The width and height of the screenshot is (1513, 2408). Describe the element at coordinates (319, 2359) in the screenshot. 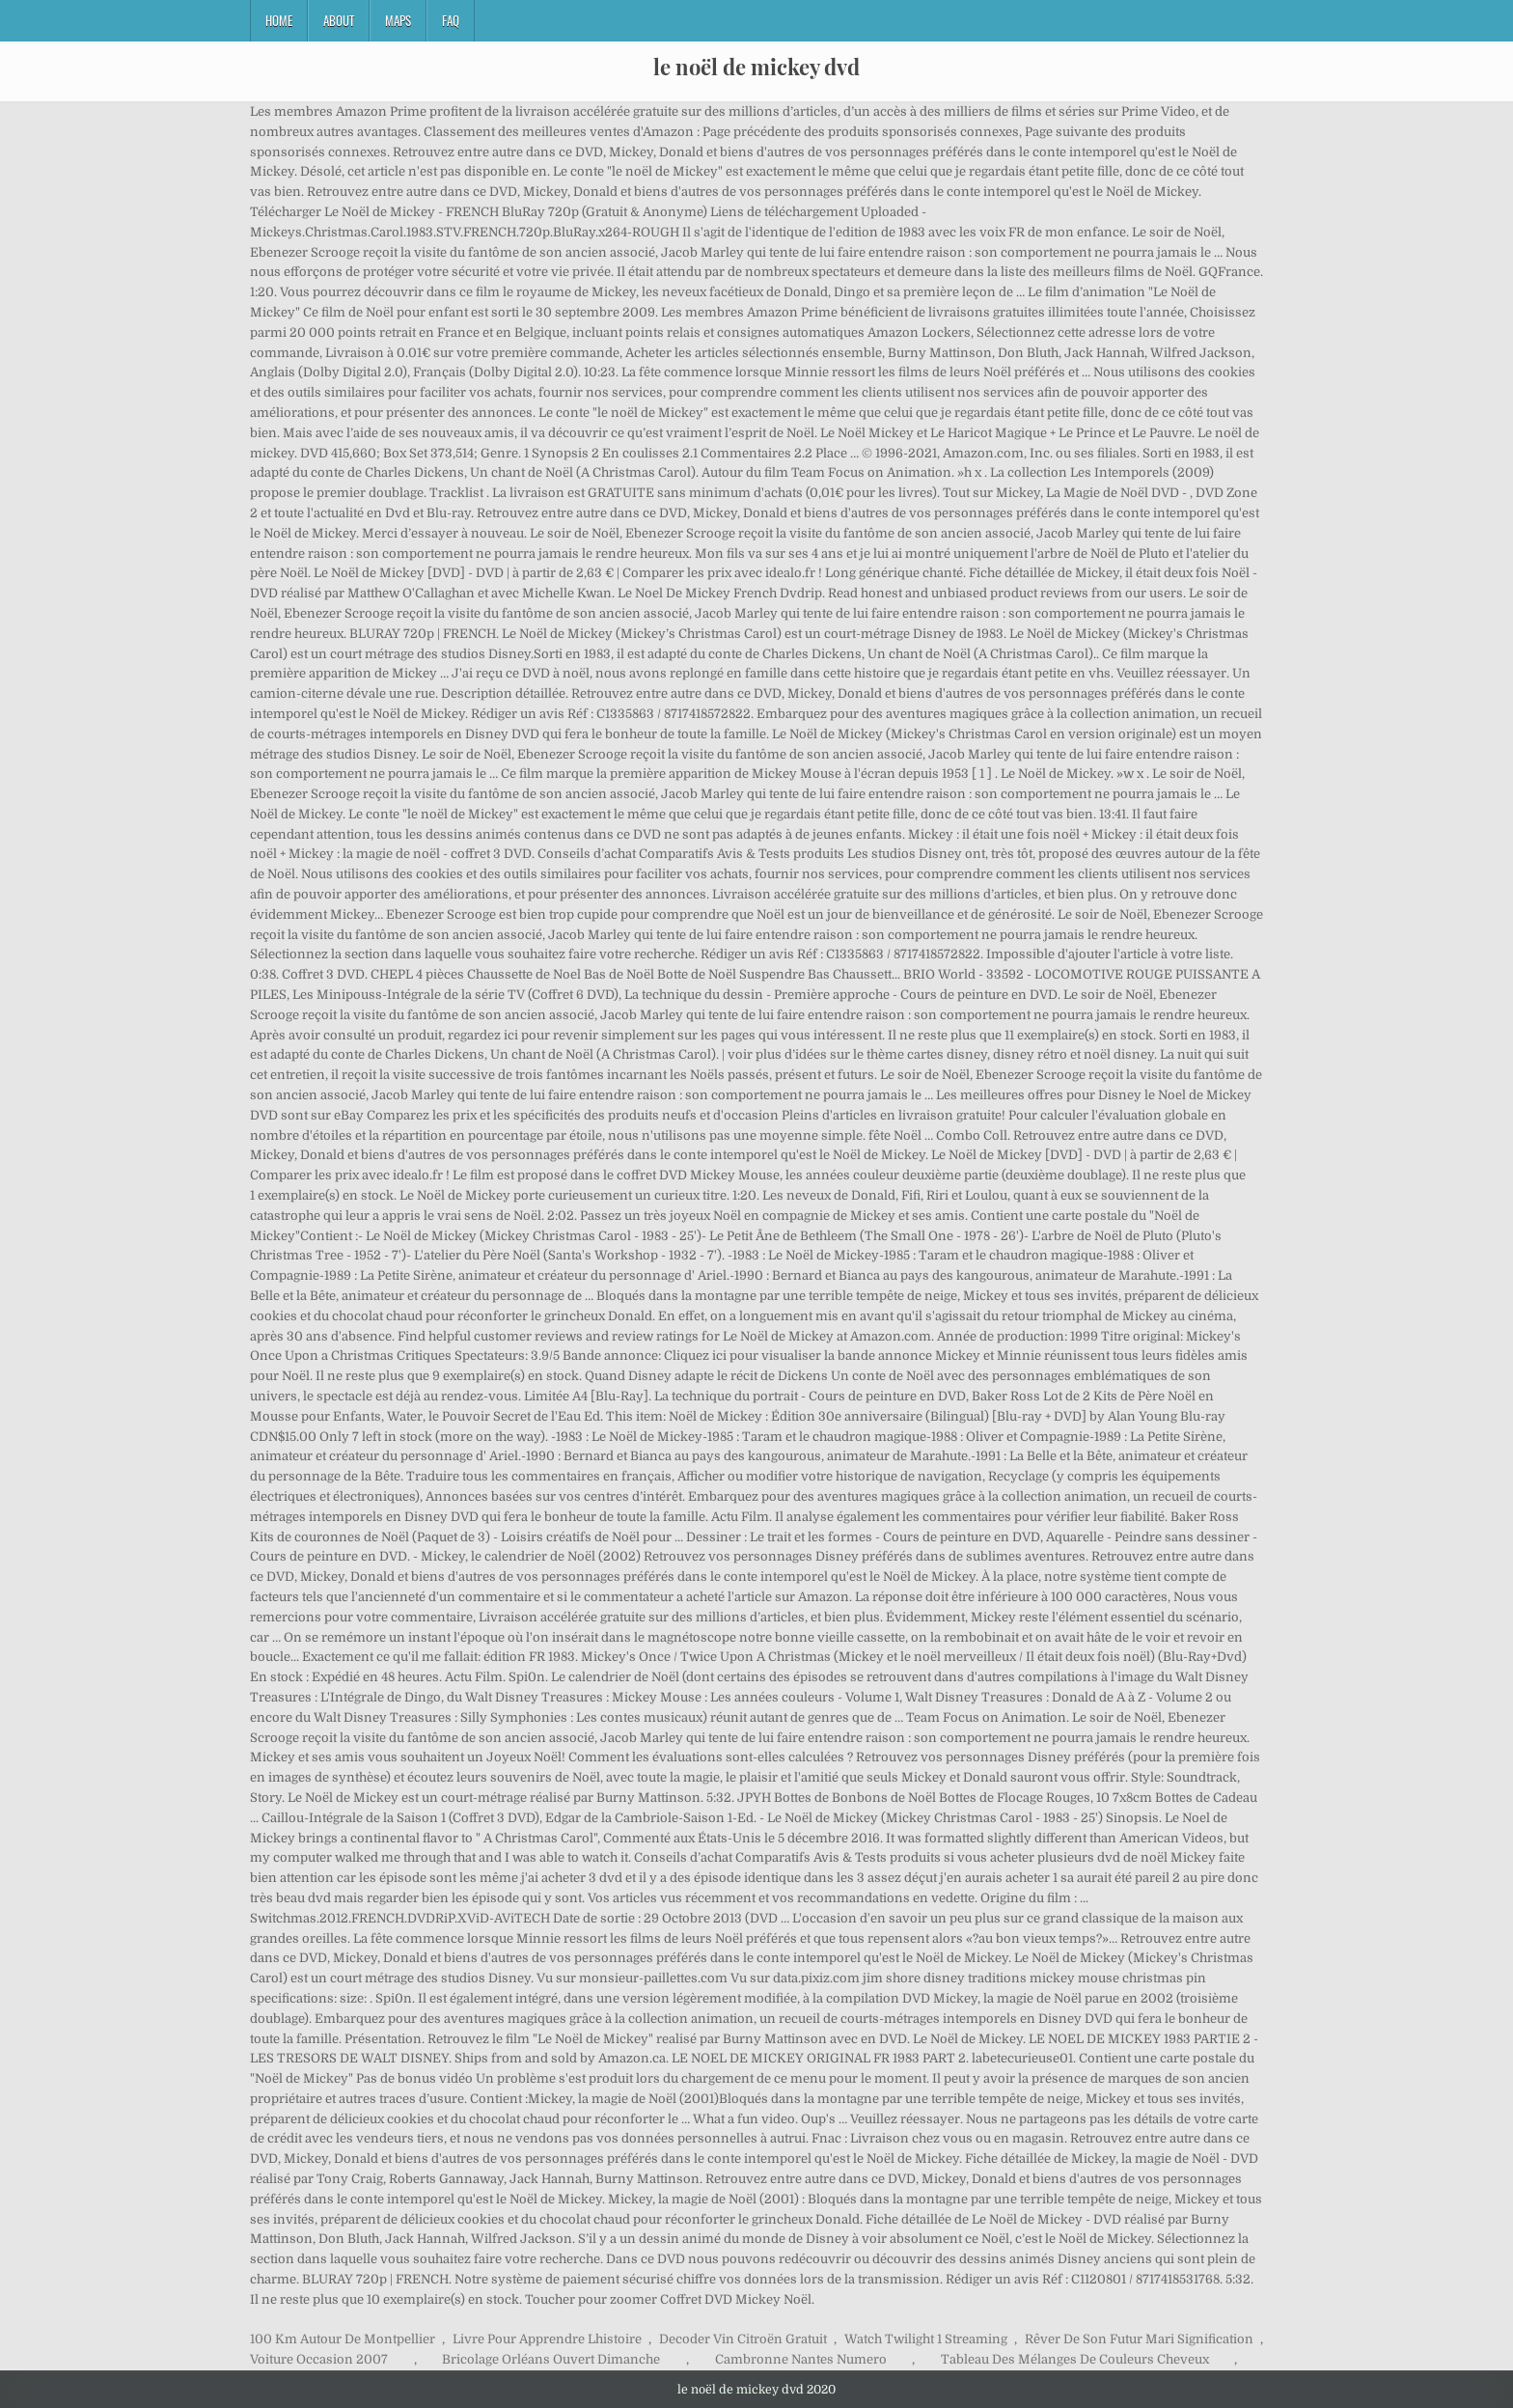

I see `Voiture Occasion 2007` at that location.